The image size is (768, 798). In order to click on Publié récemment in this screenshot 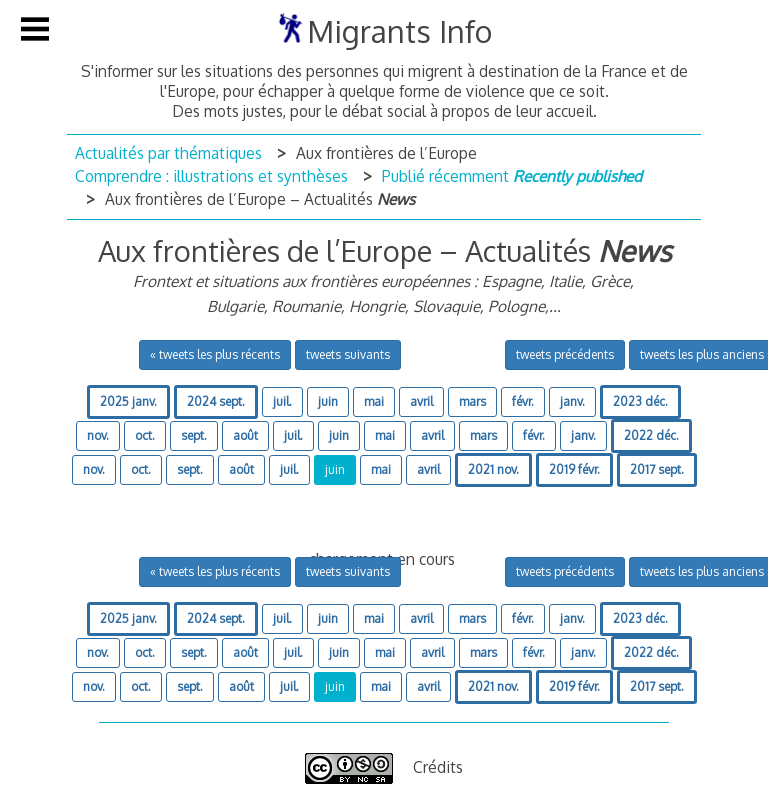, I will do `click(512, 176)`.